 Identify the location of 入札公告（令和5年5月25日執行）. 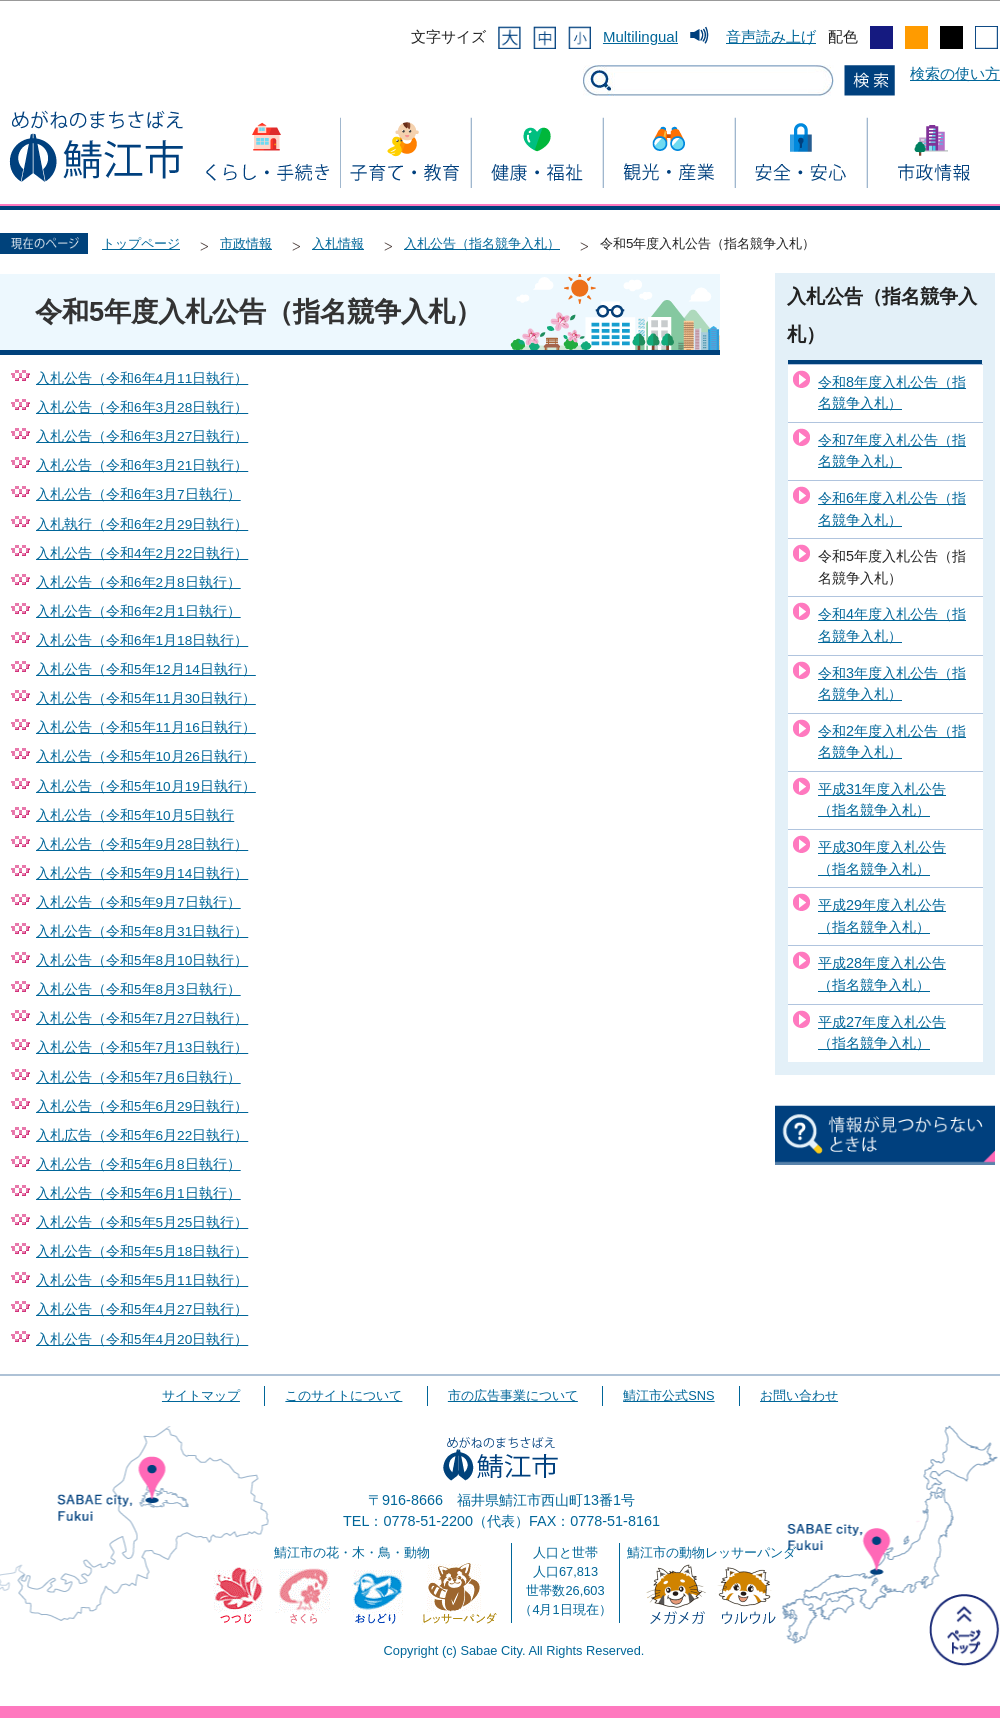
(142, 1222).